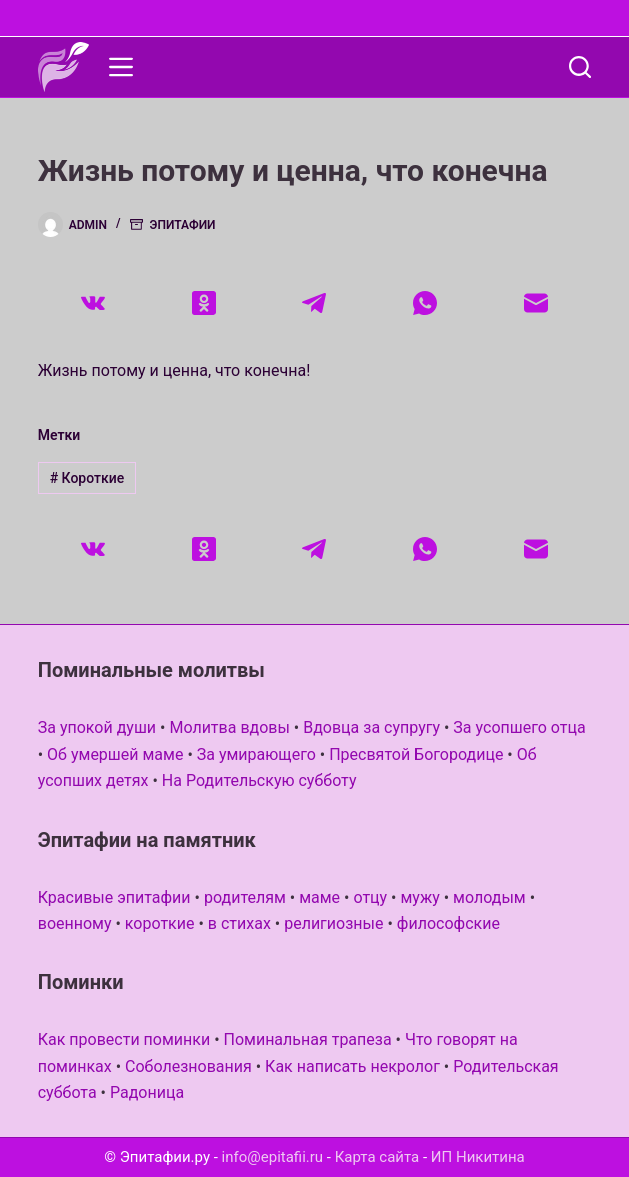 This screenshot has height=1177, width=629. Describe the element at coordinates (239, 923) in the screenshot. I see `в стихах` at that location.